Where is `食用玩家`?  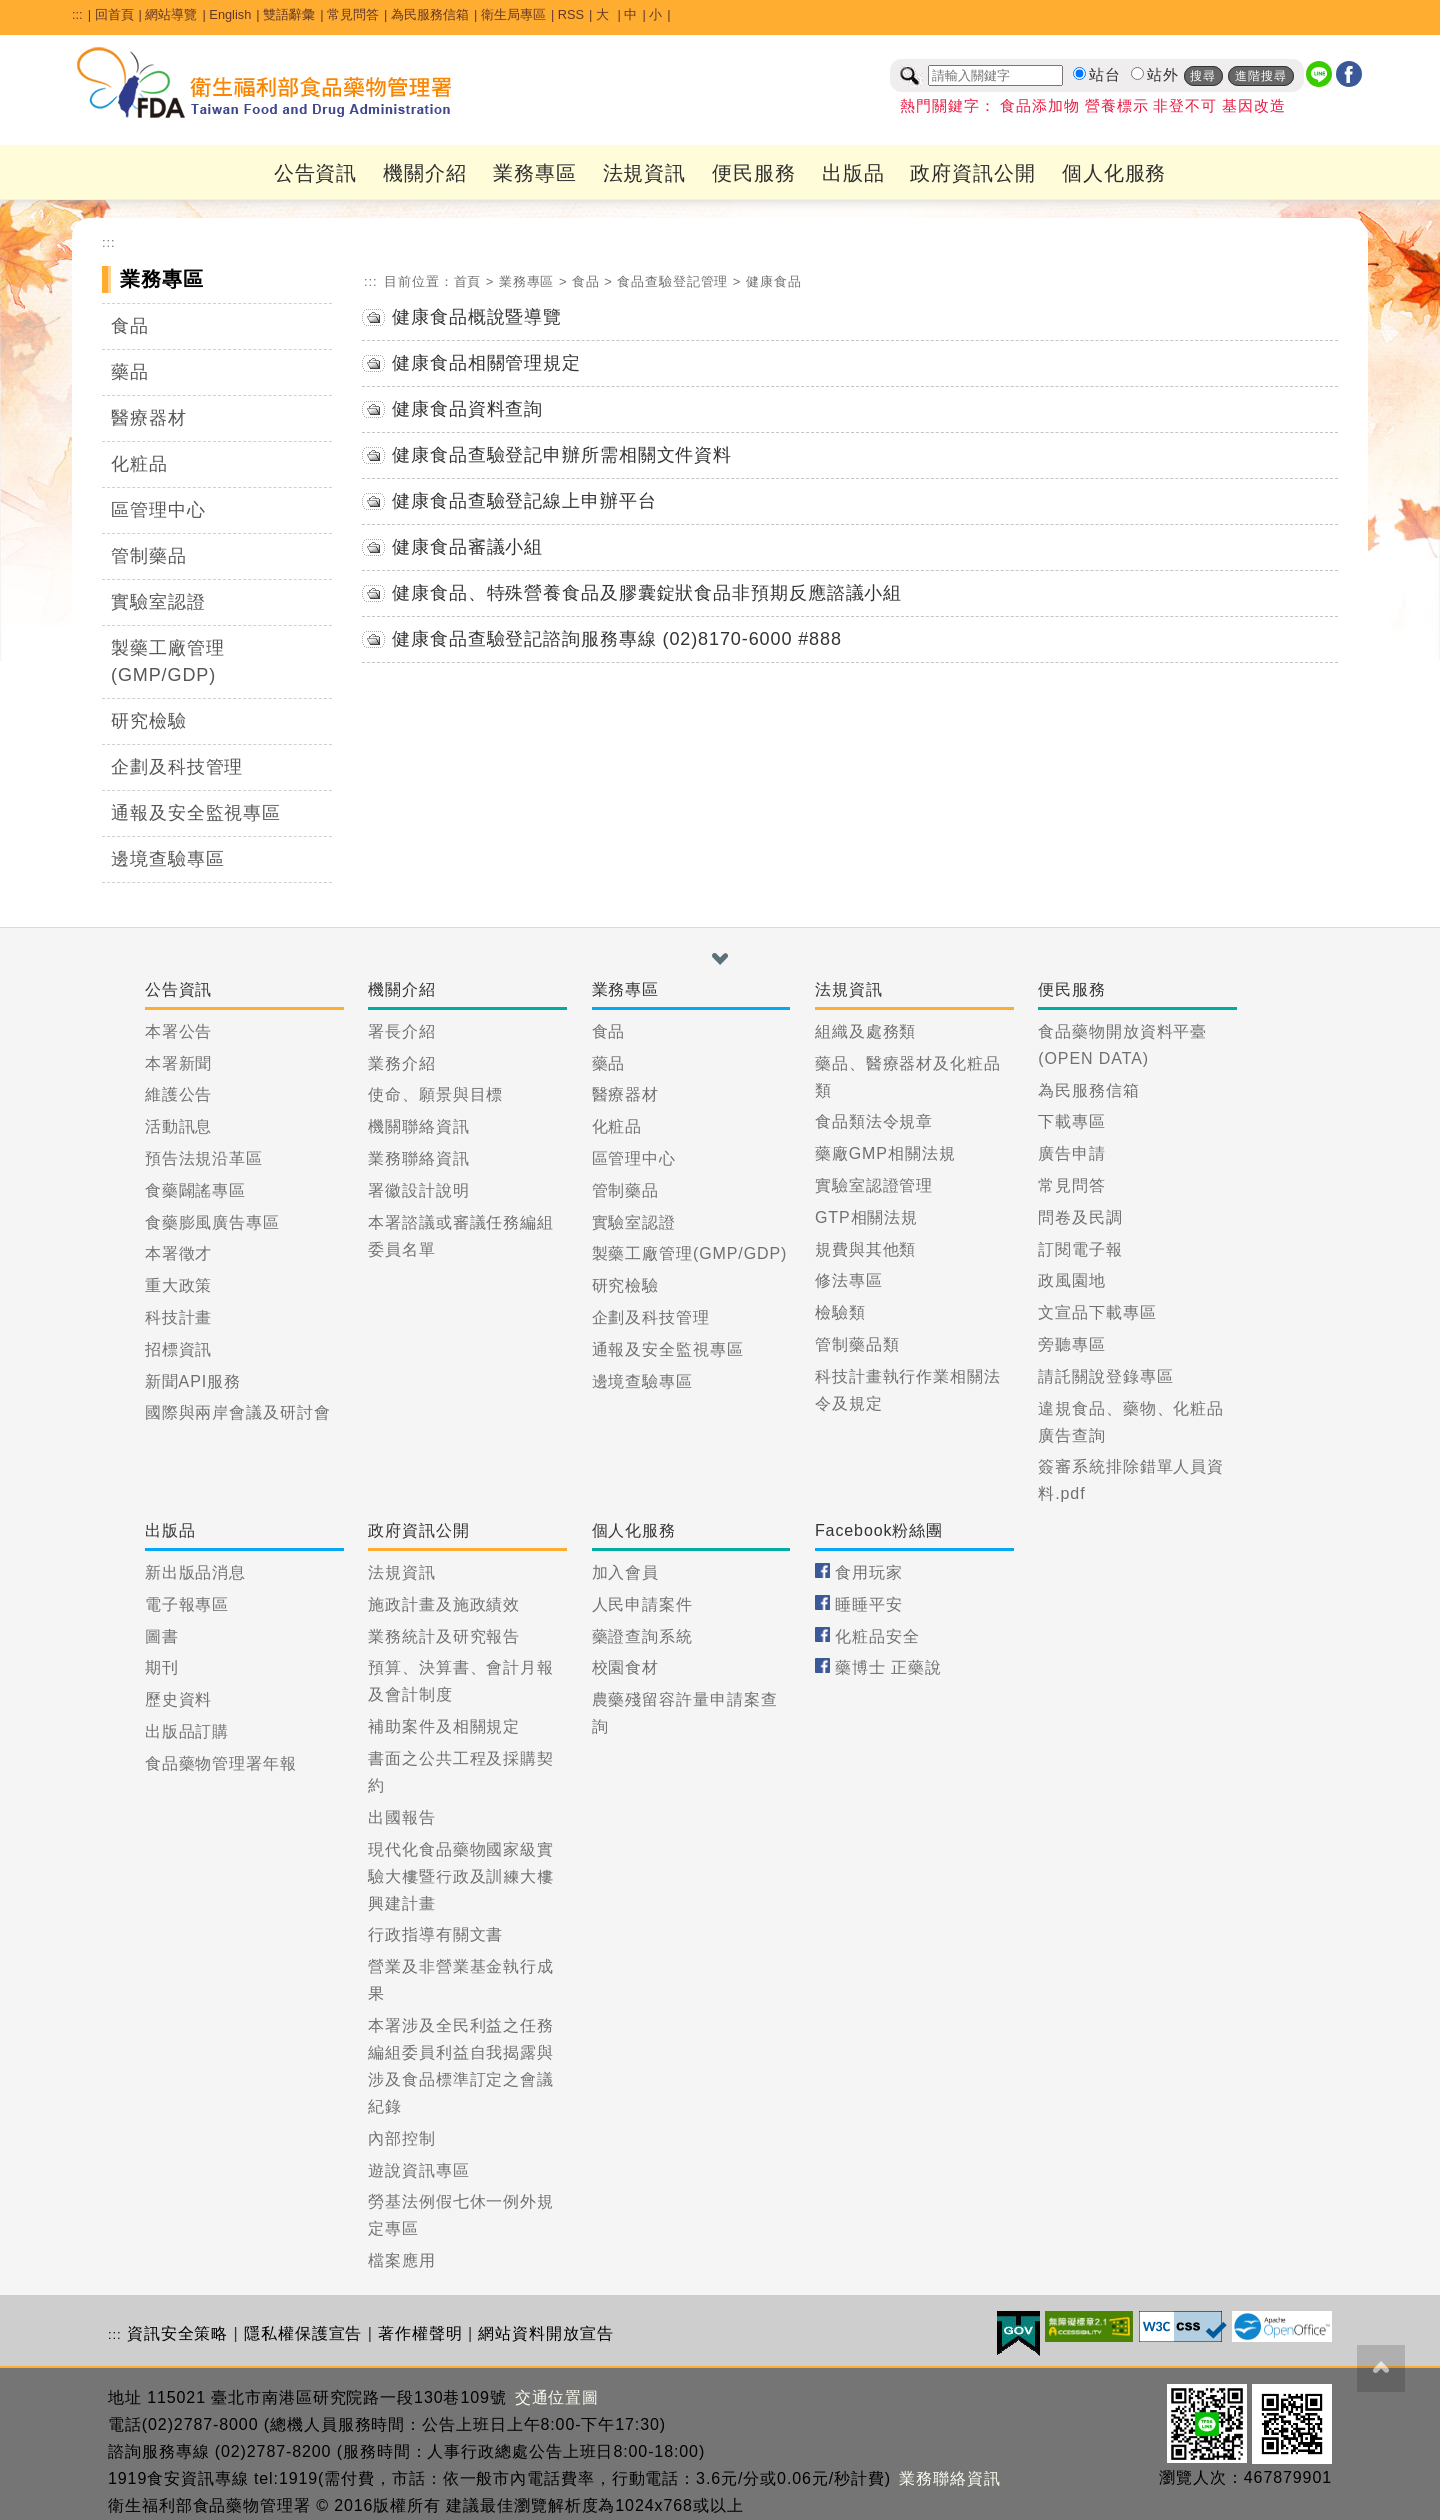
食用玩家 is located at coordinates (869, 1572).